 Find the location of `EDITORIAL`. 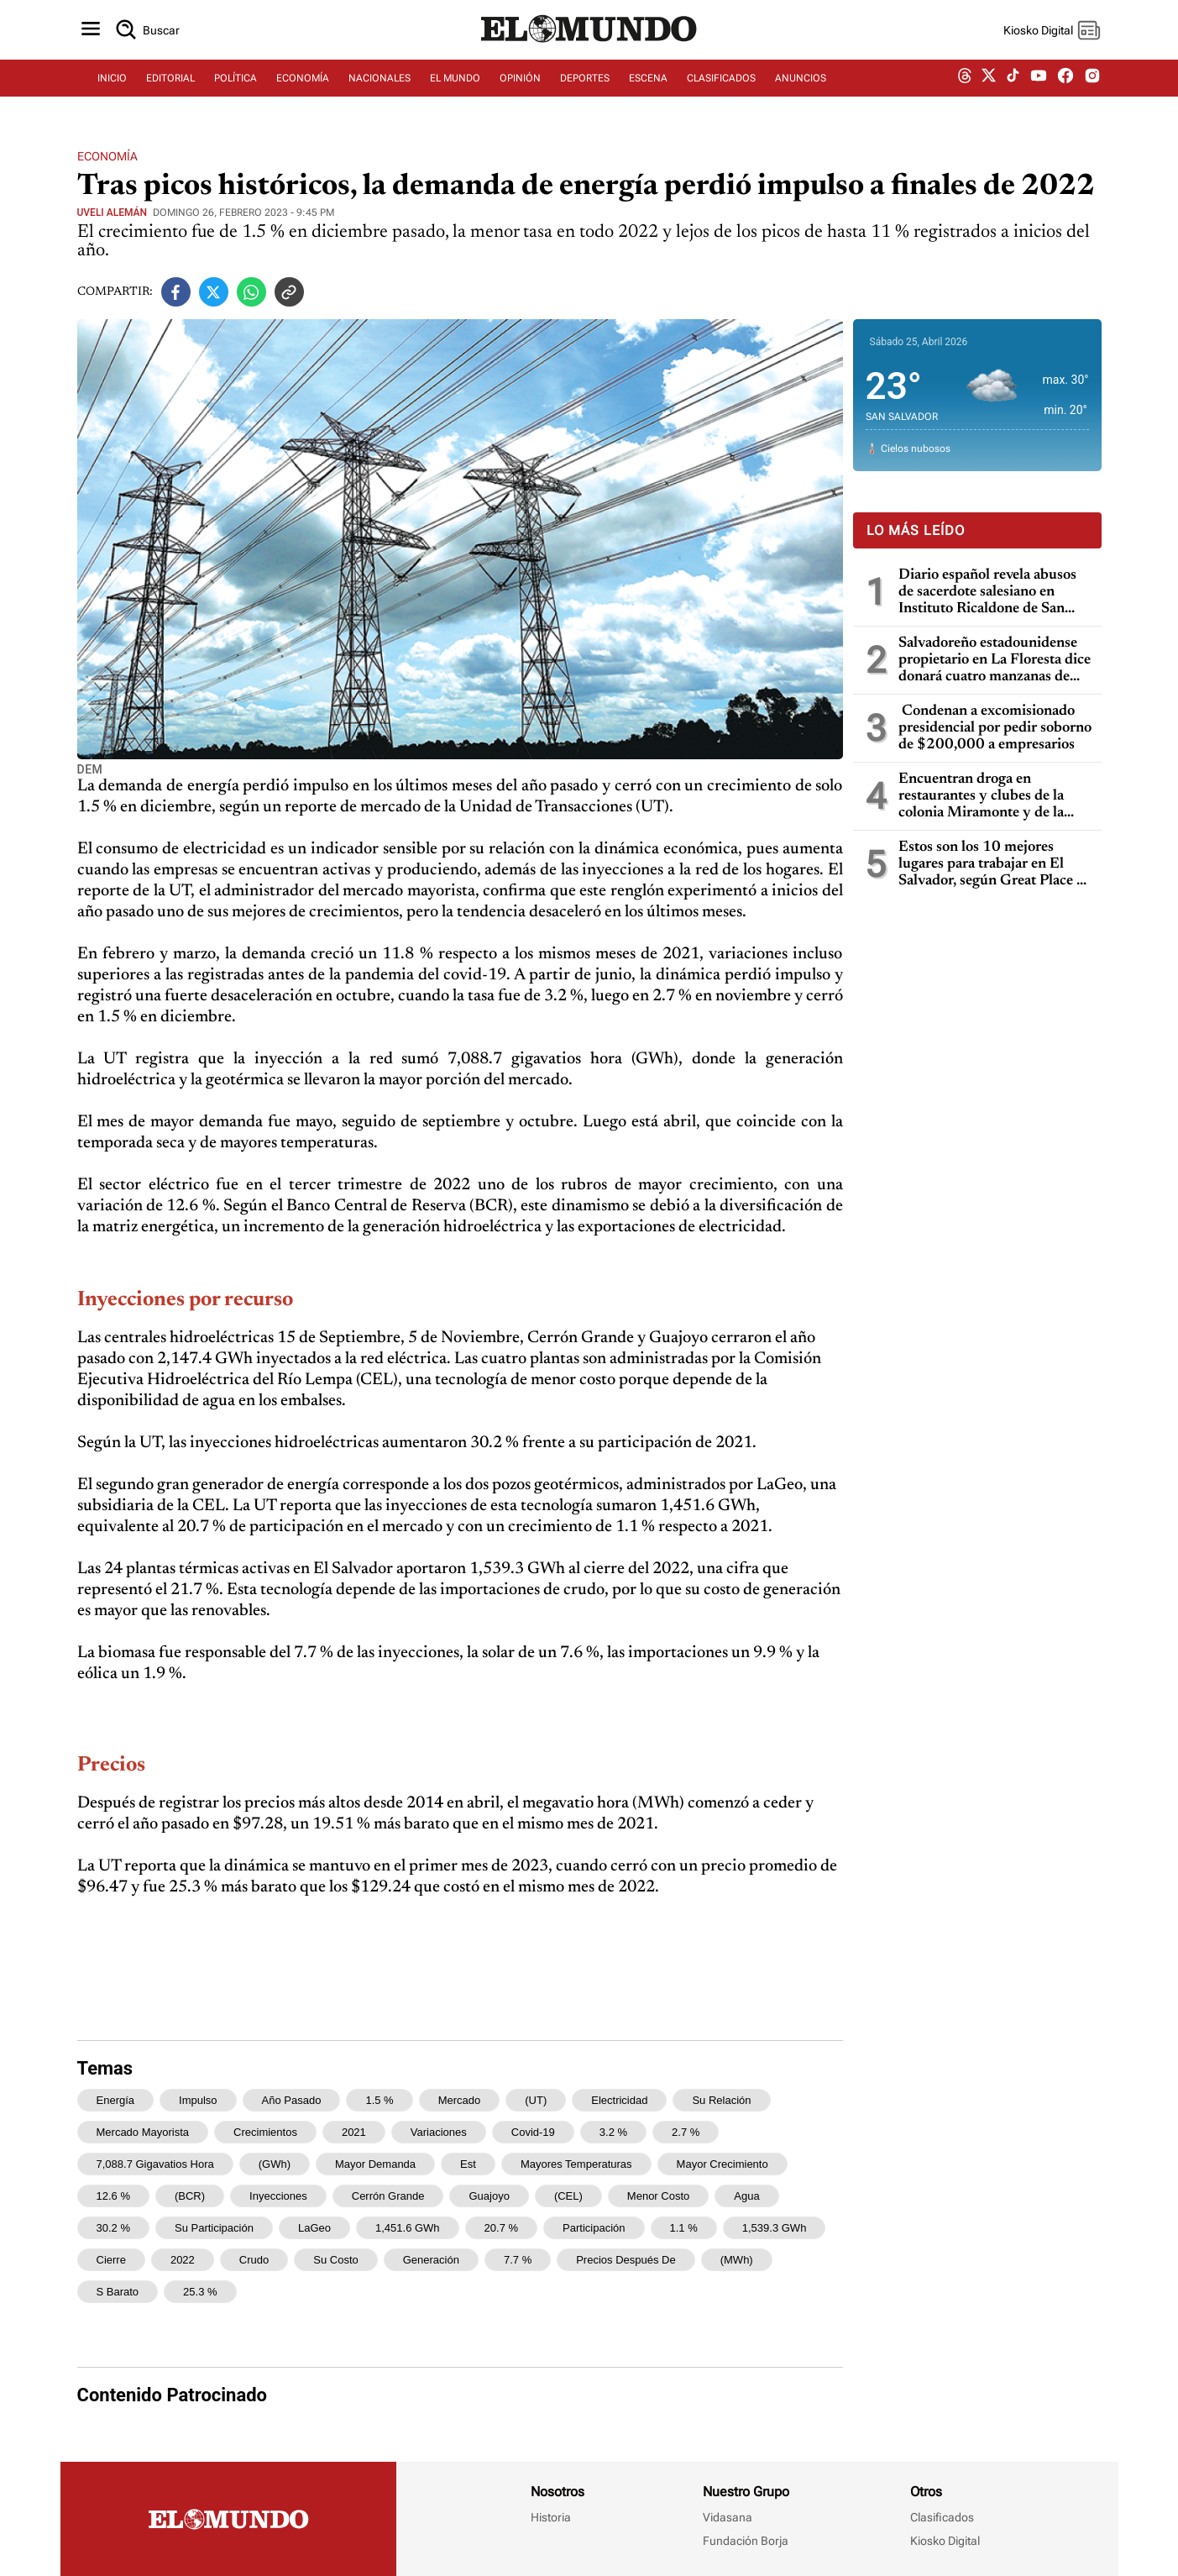

EDITORIAL is located at coordinates (170, 81).